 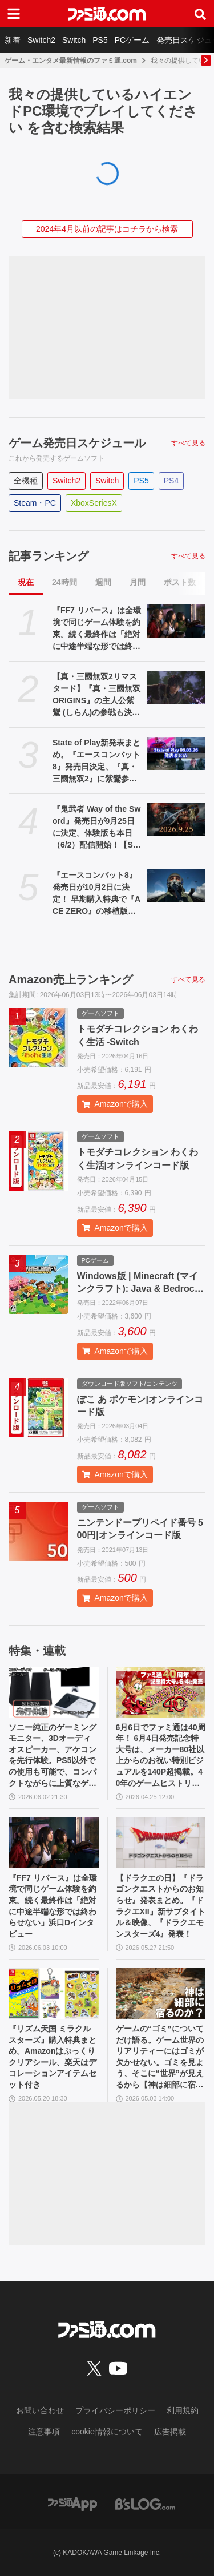 I want to click on [ゲームの“ゴミ”についてだけ語る。ゲーム世界のリアリティーにはゴミが欠かせない。ゴミを見よう、そこに“世界”が見えるから【神は細部に宿るのか？】], so click(x=161, y=1993).